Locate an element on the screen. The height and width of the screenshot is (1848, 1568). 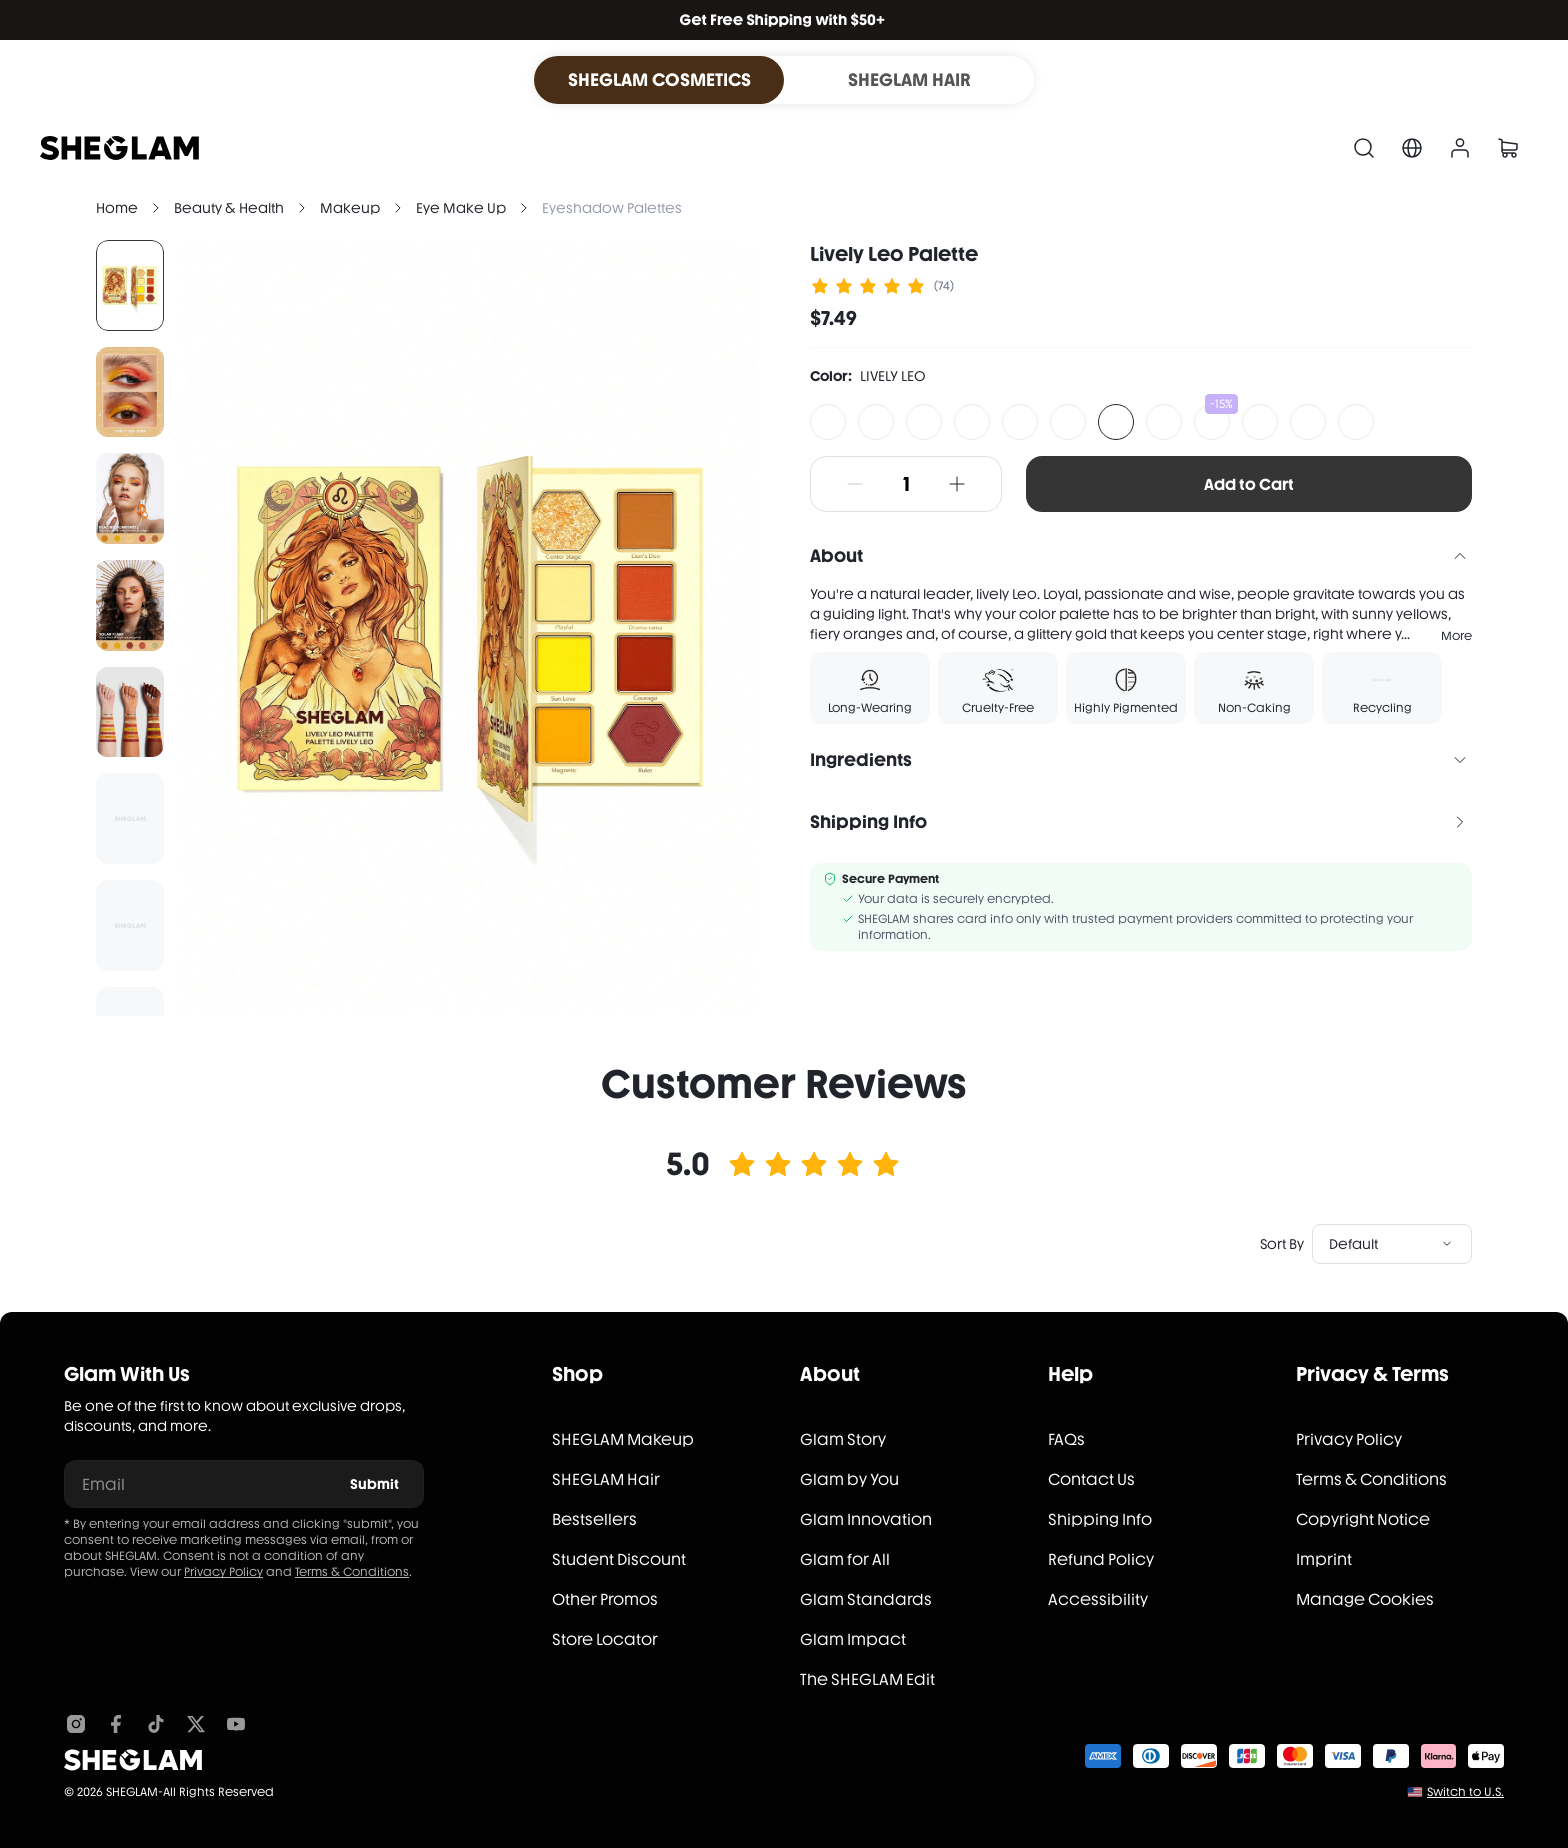
Copyright Notice is located at coordinates (1363, 1519).